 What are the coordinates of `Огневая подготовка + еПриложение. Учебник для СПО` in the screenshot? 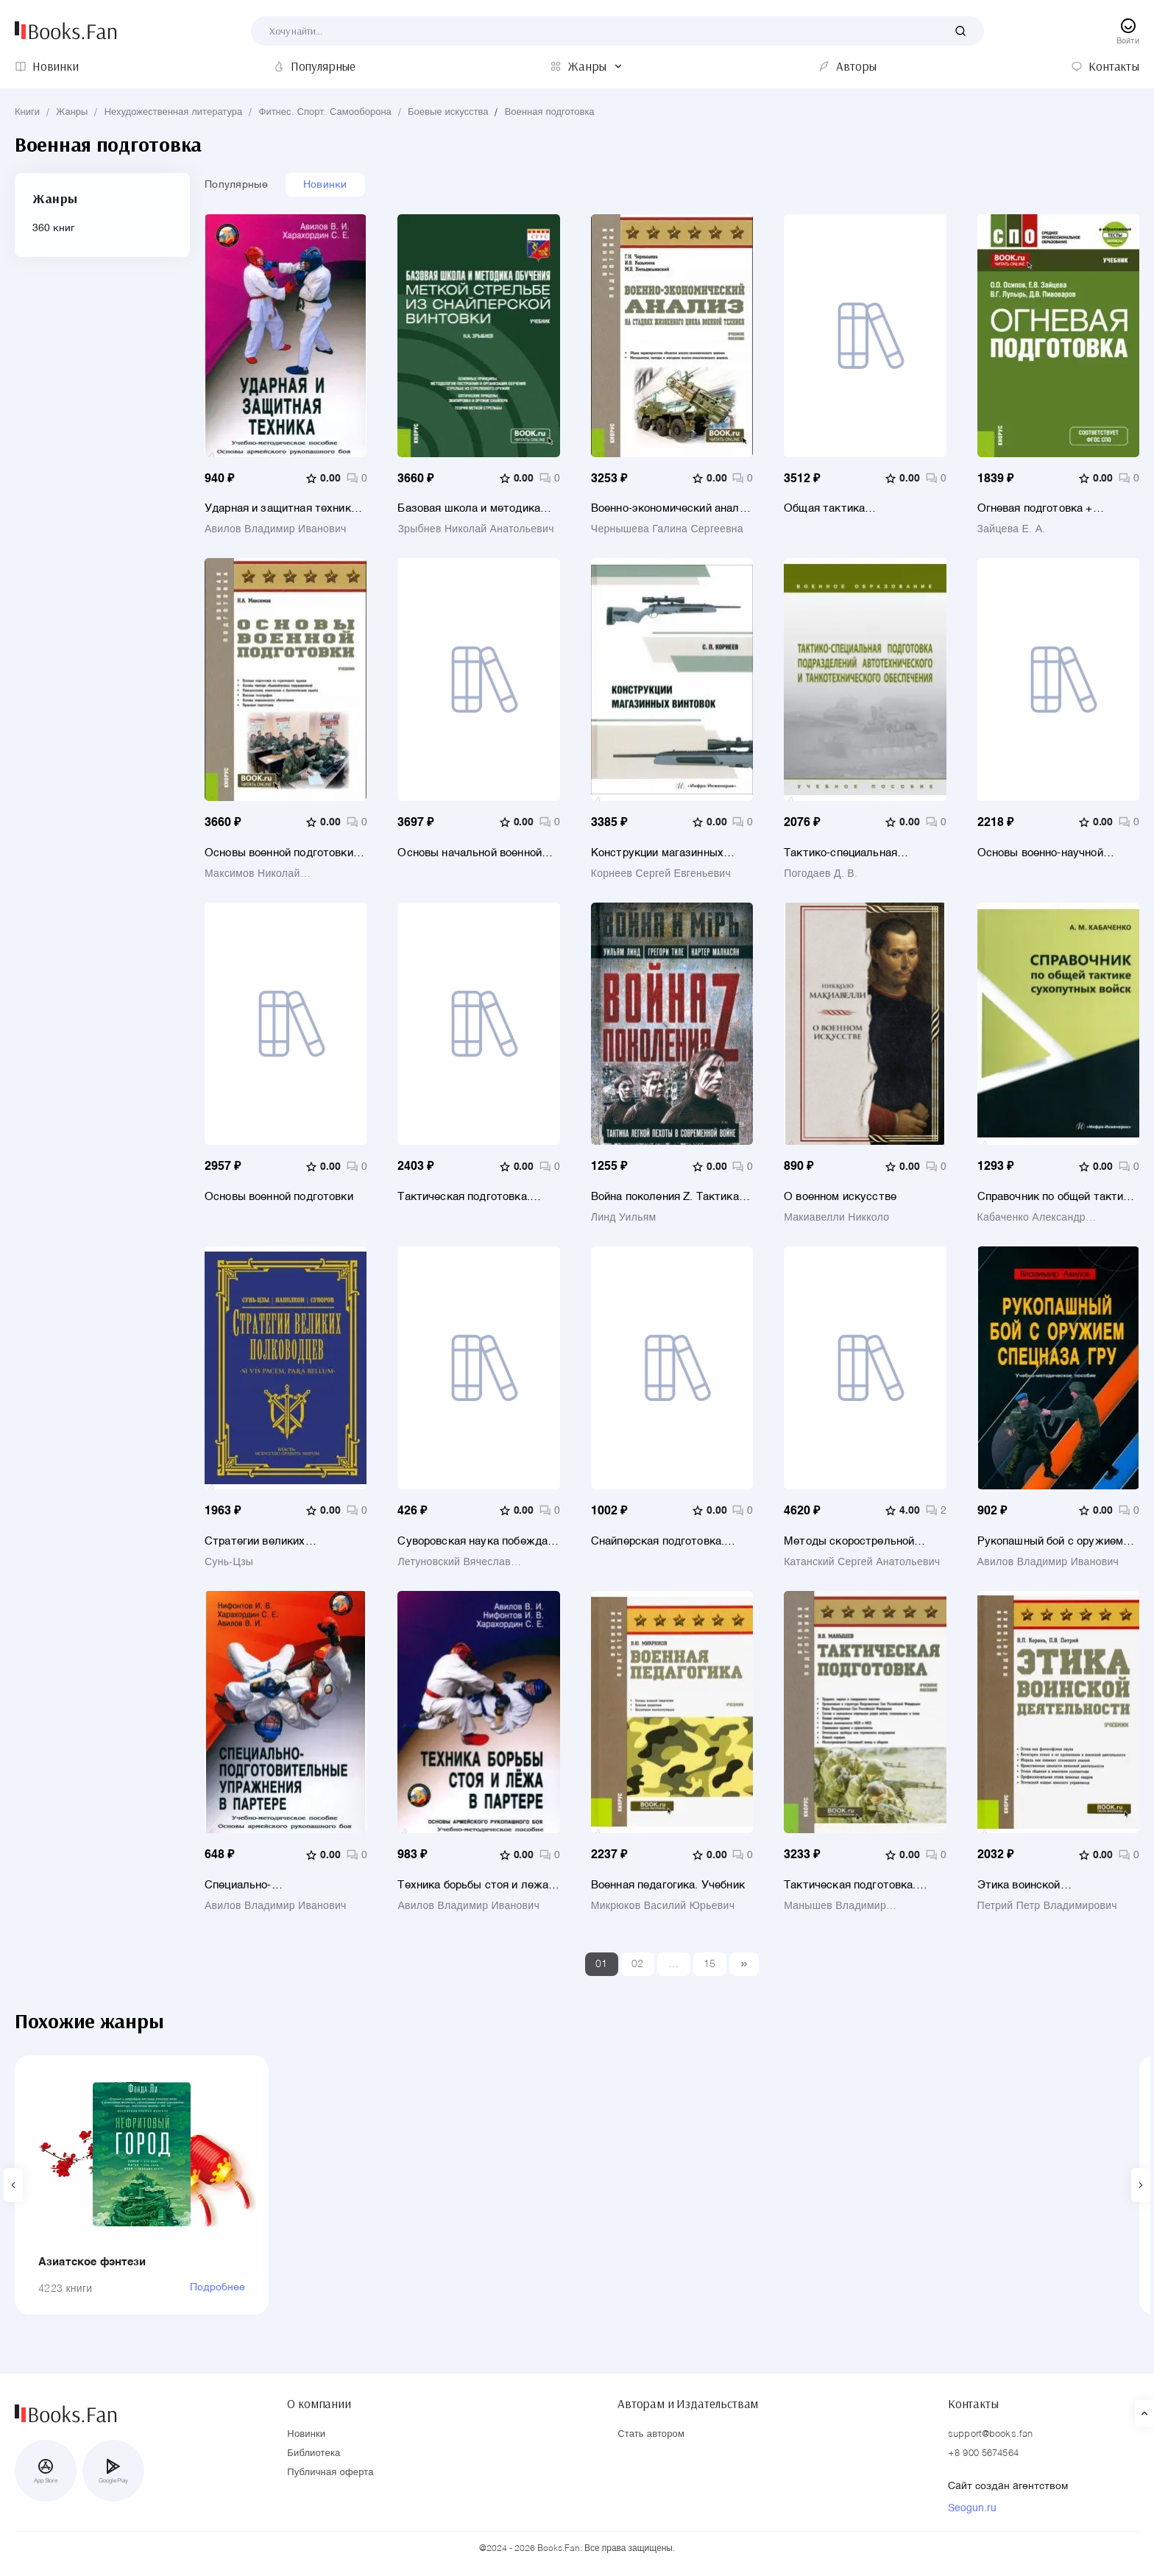 It's located at (1049, 508).